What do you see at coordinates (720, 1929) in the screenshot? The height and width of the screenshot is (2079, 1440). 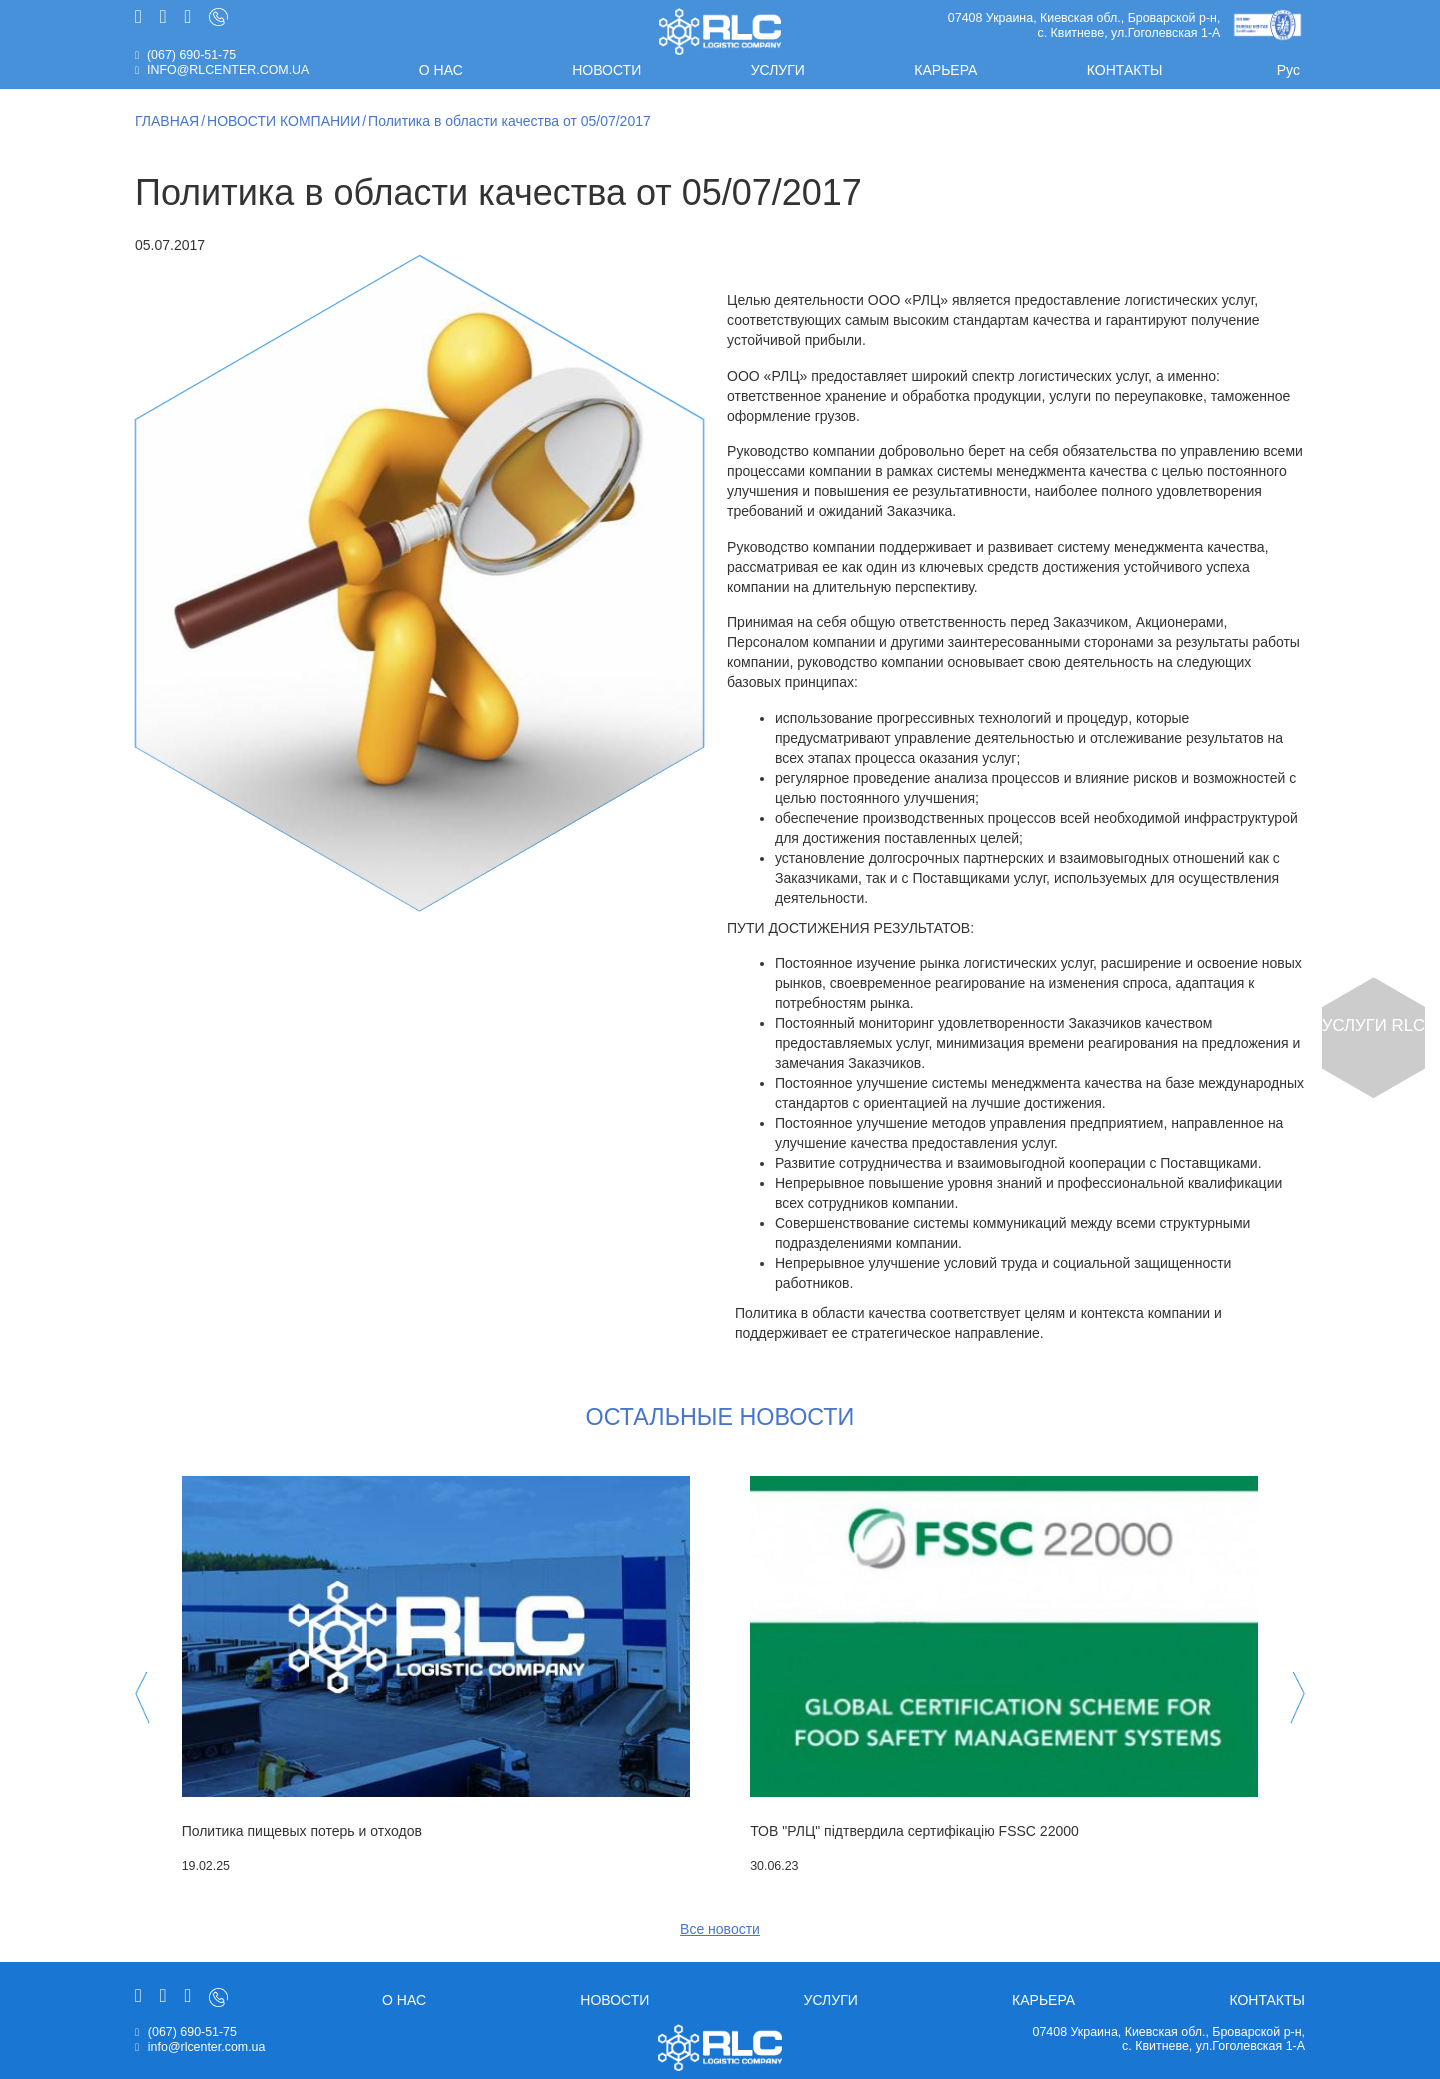 I see `Все новости` at bounding box center [720, 1929].